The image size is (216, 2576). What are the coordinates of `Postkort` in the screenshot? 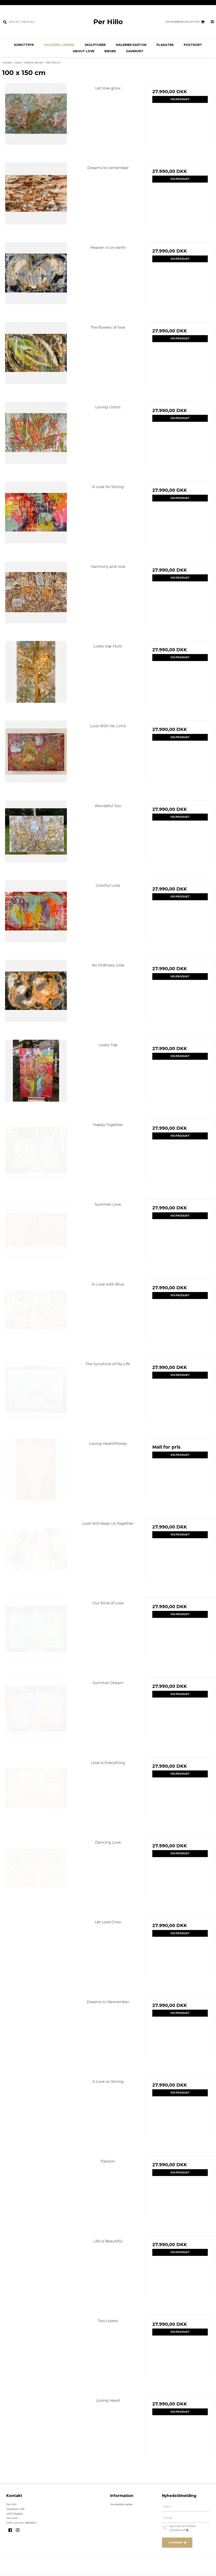 It's located at (193, 45).